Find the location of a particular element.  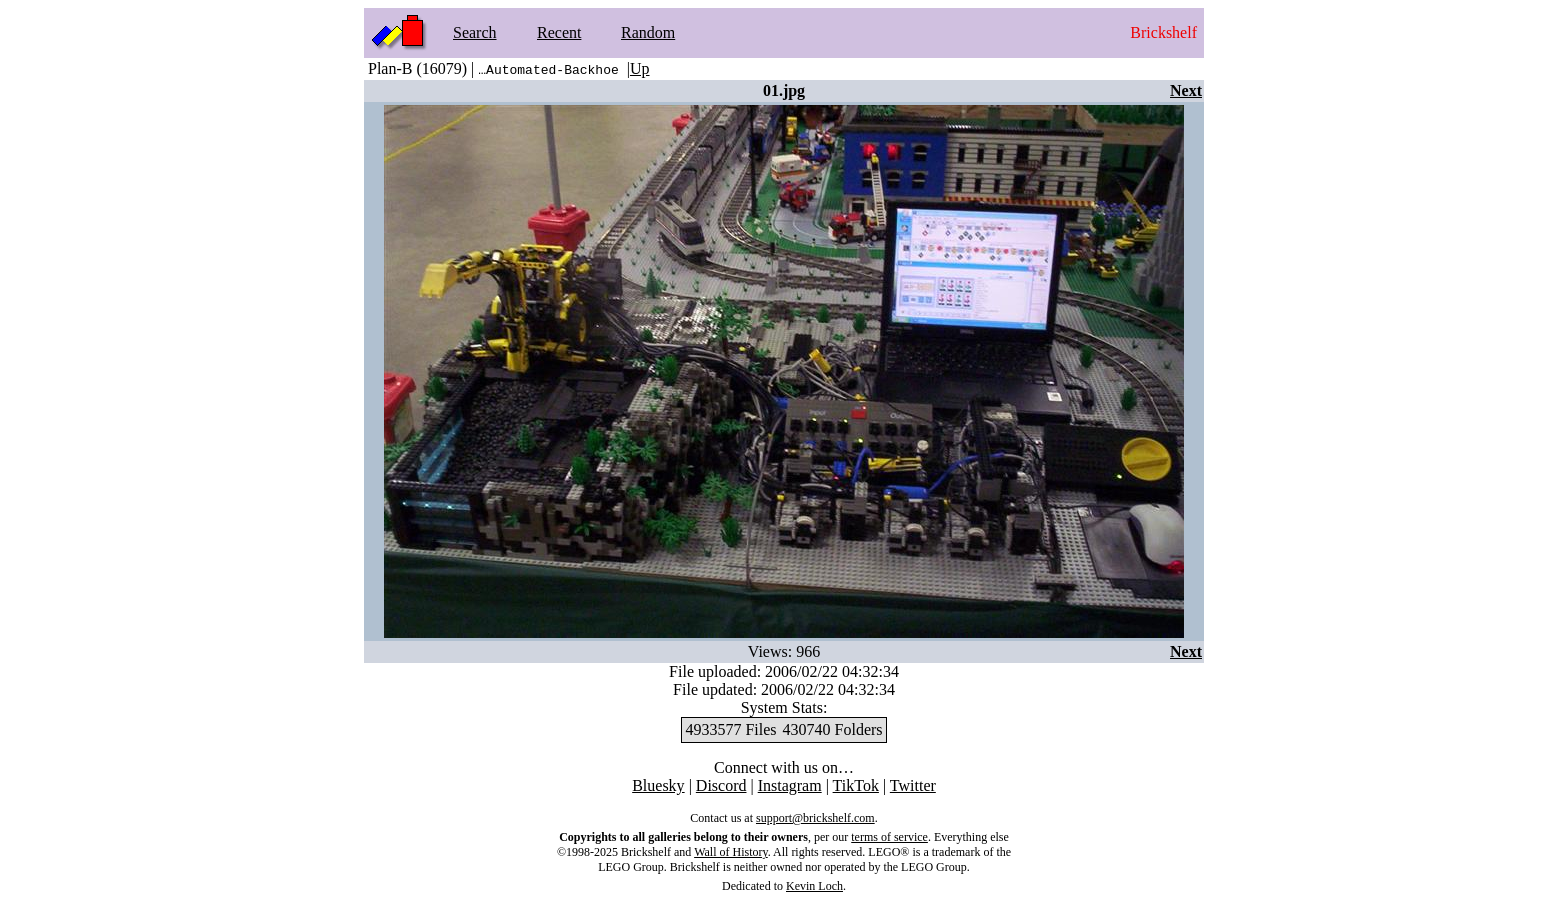

Bluesky is located at coordinates (658, 785).